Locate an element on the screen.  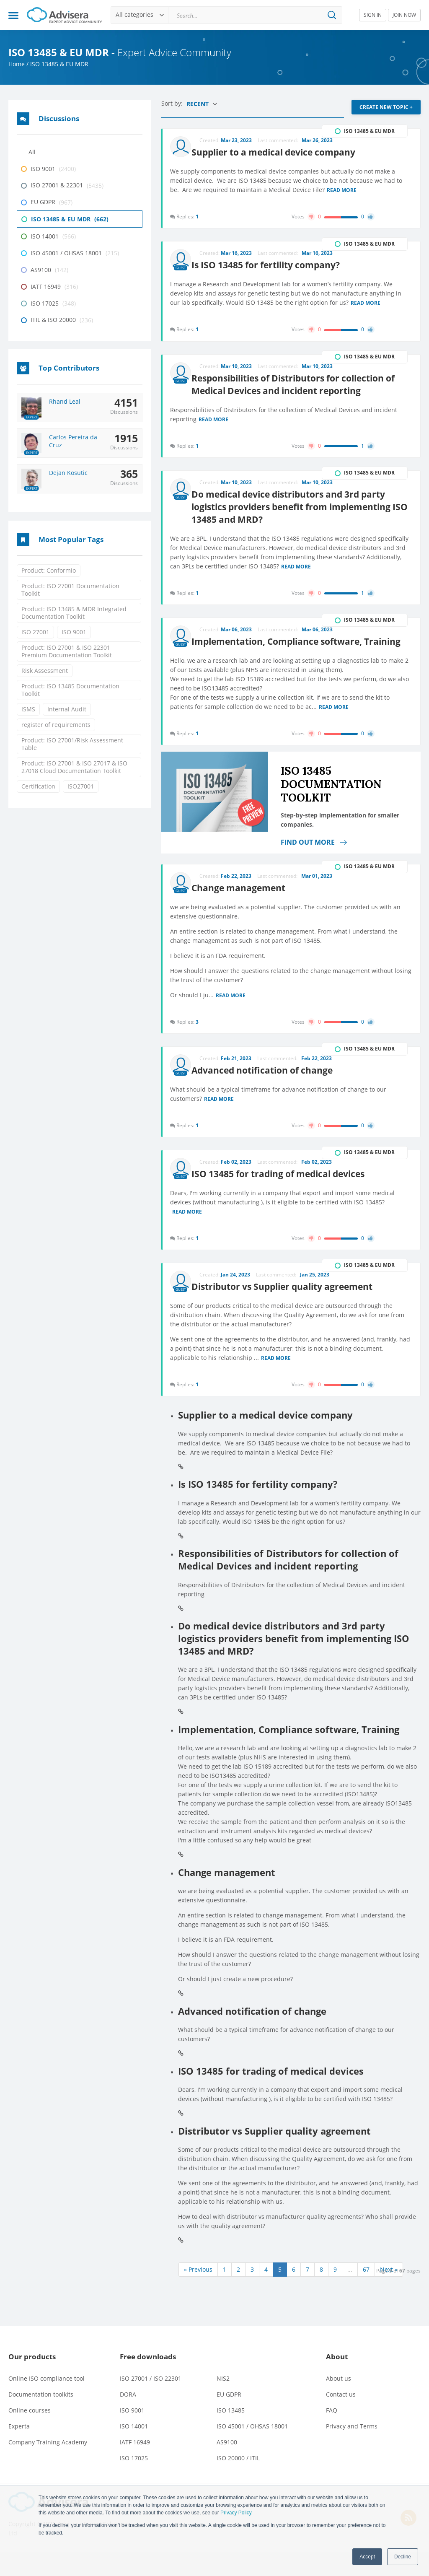
Product: ISO 27001 & ISO 27017 & ISO 27018 Cloud Documentation Toolkit is located at coordinates (74, 767).